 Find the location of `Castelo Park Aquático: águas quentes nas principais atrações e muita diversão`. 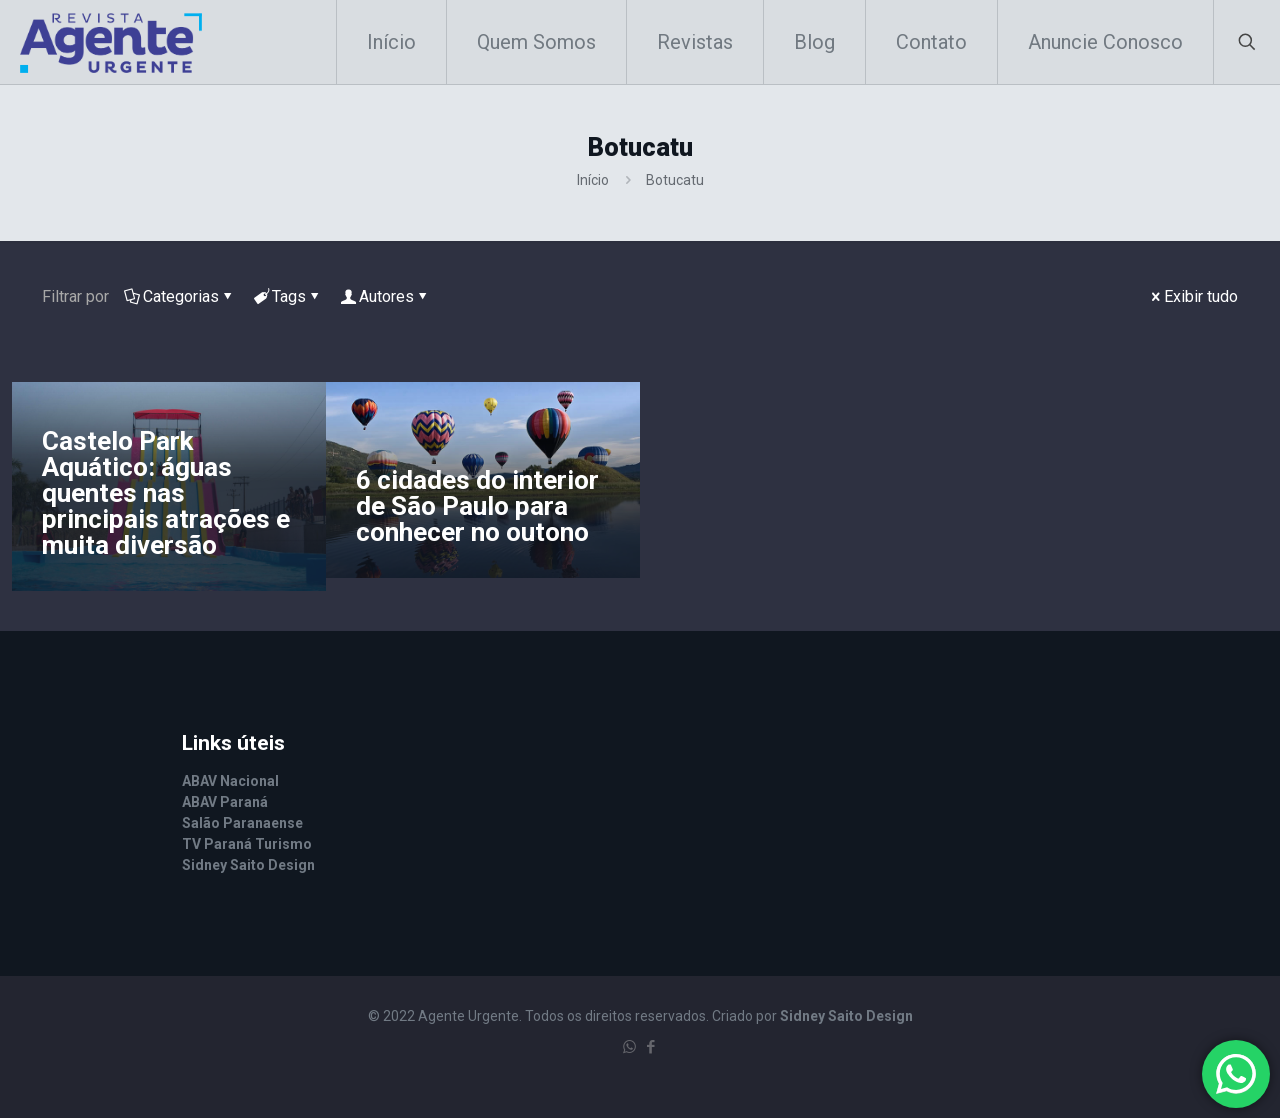

Castelo Park Aquático: águas quentes nas principais atrações e muita diversão is located at coordinates (166, 493).